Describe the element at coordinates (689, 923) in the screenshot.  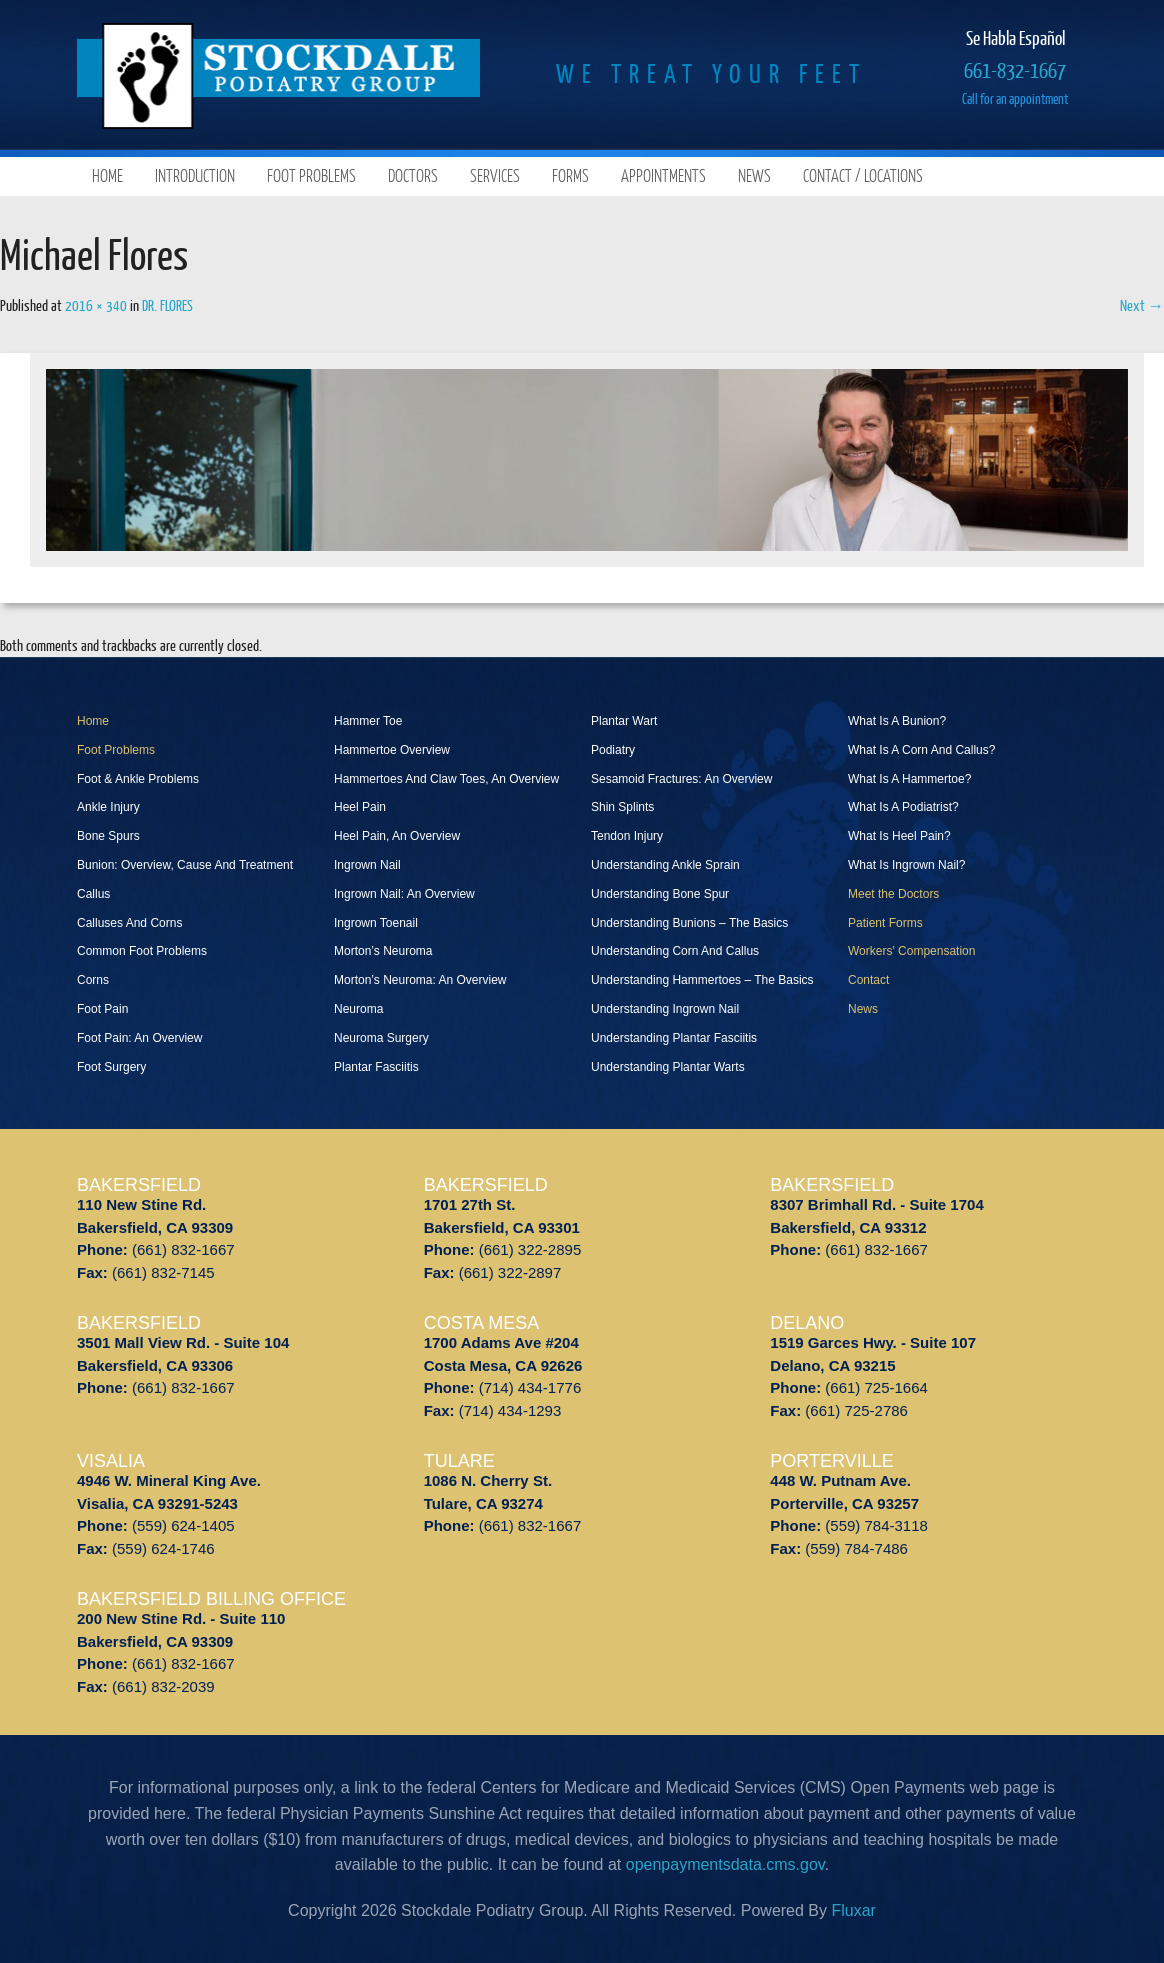
I see `Understanding Bunions – The Basics` at that location.